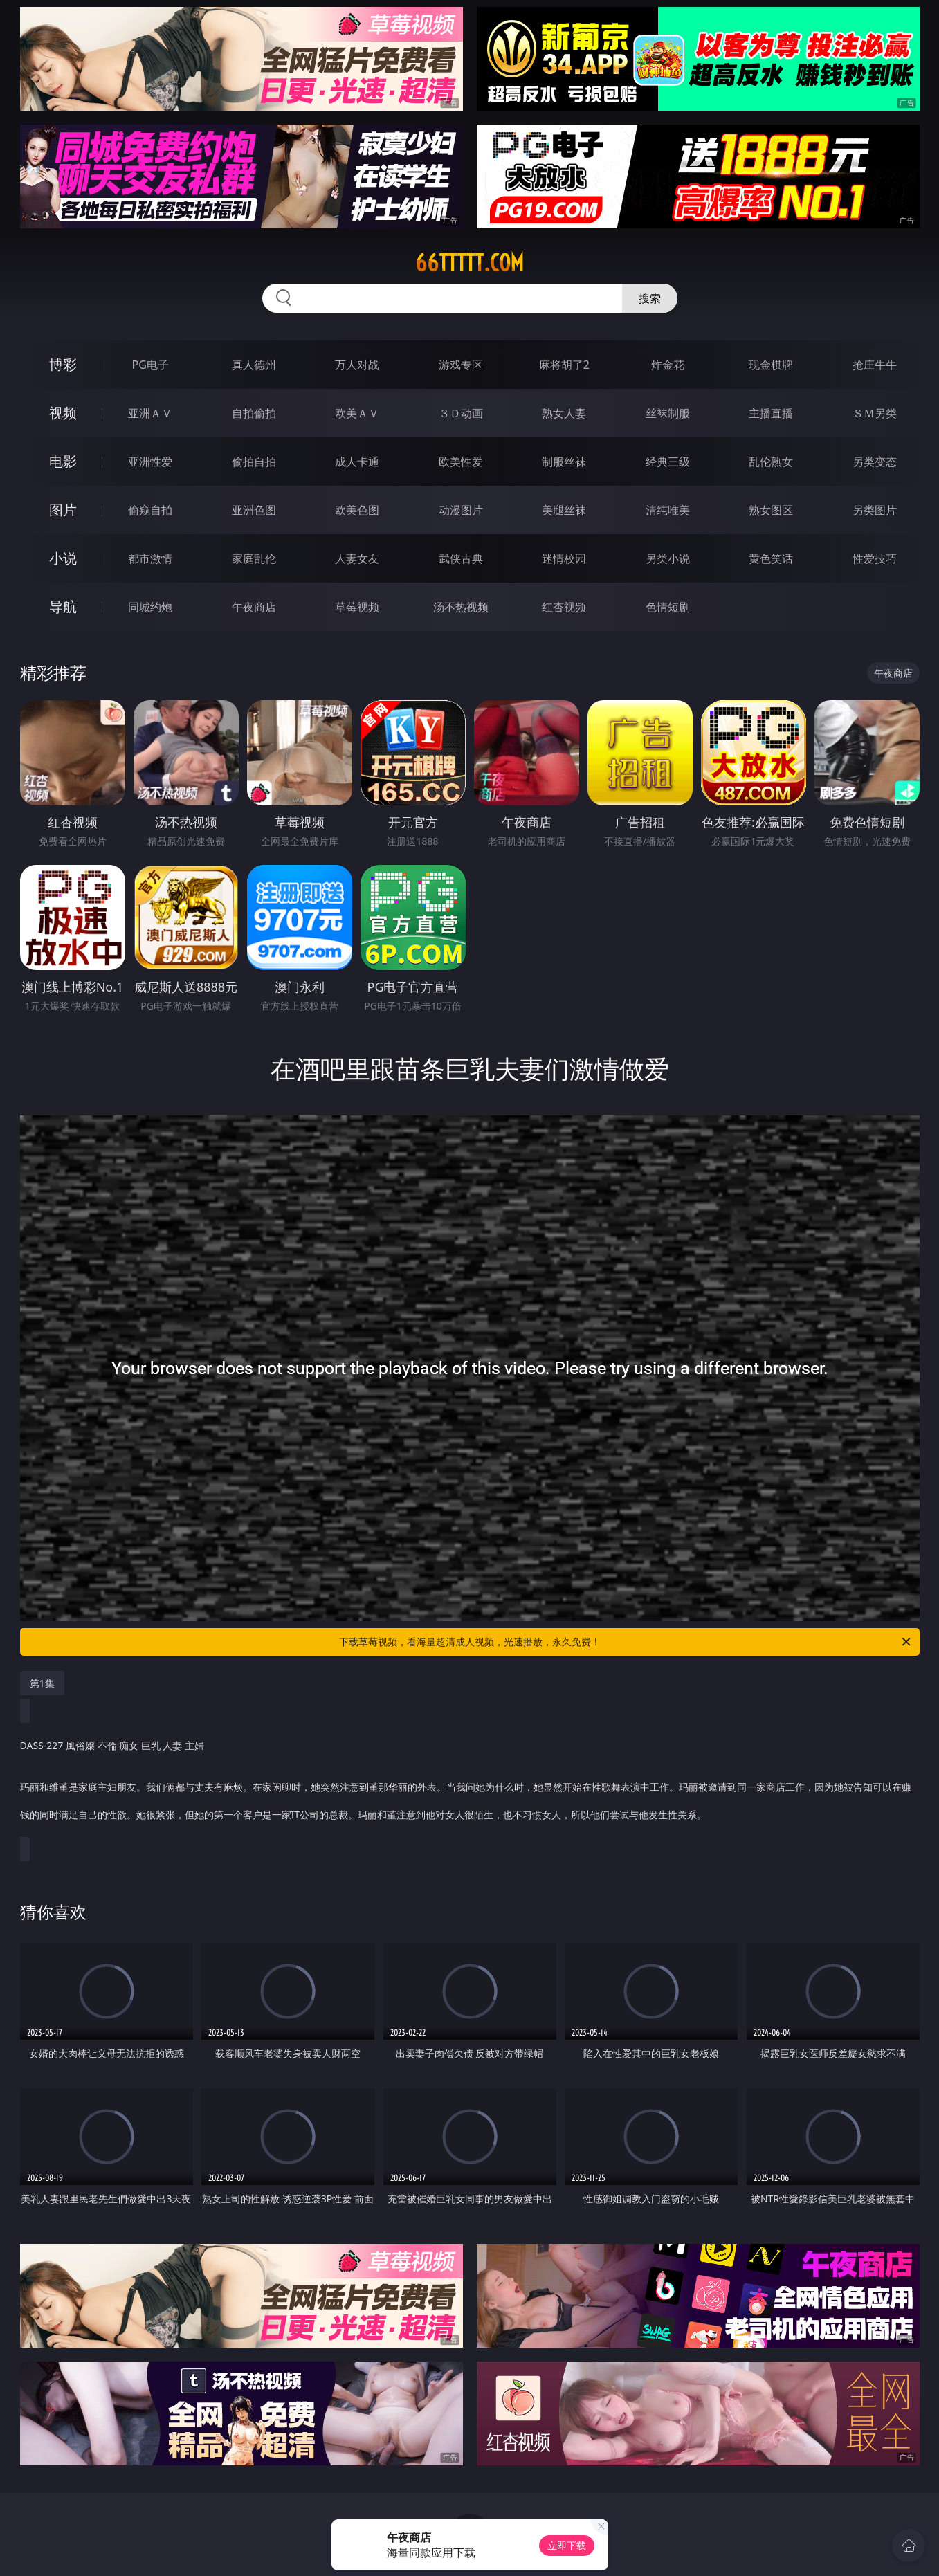  What do you see at coordinates (357, 558) in the screenshot?
I see `人妻女友` at bounding box center [357, 558].